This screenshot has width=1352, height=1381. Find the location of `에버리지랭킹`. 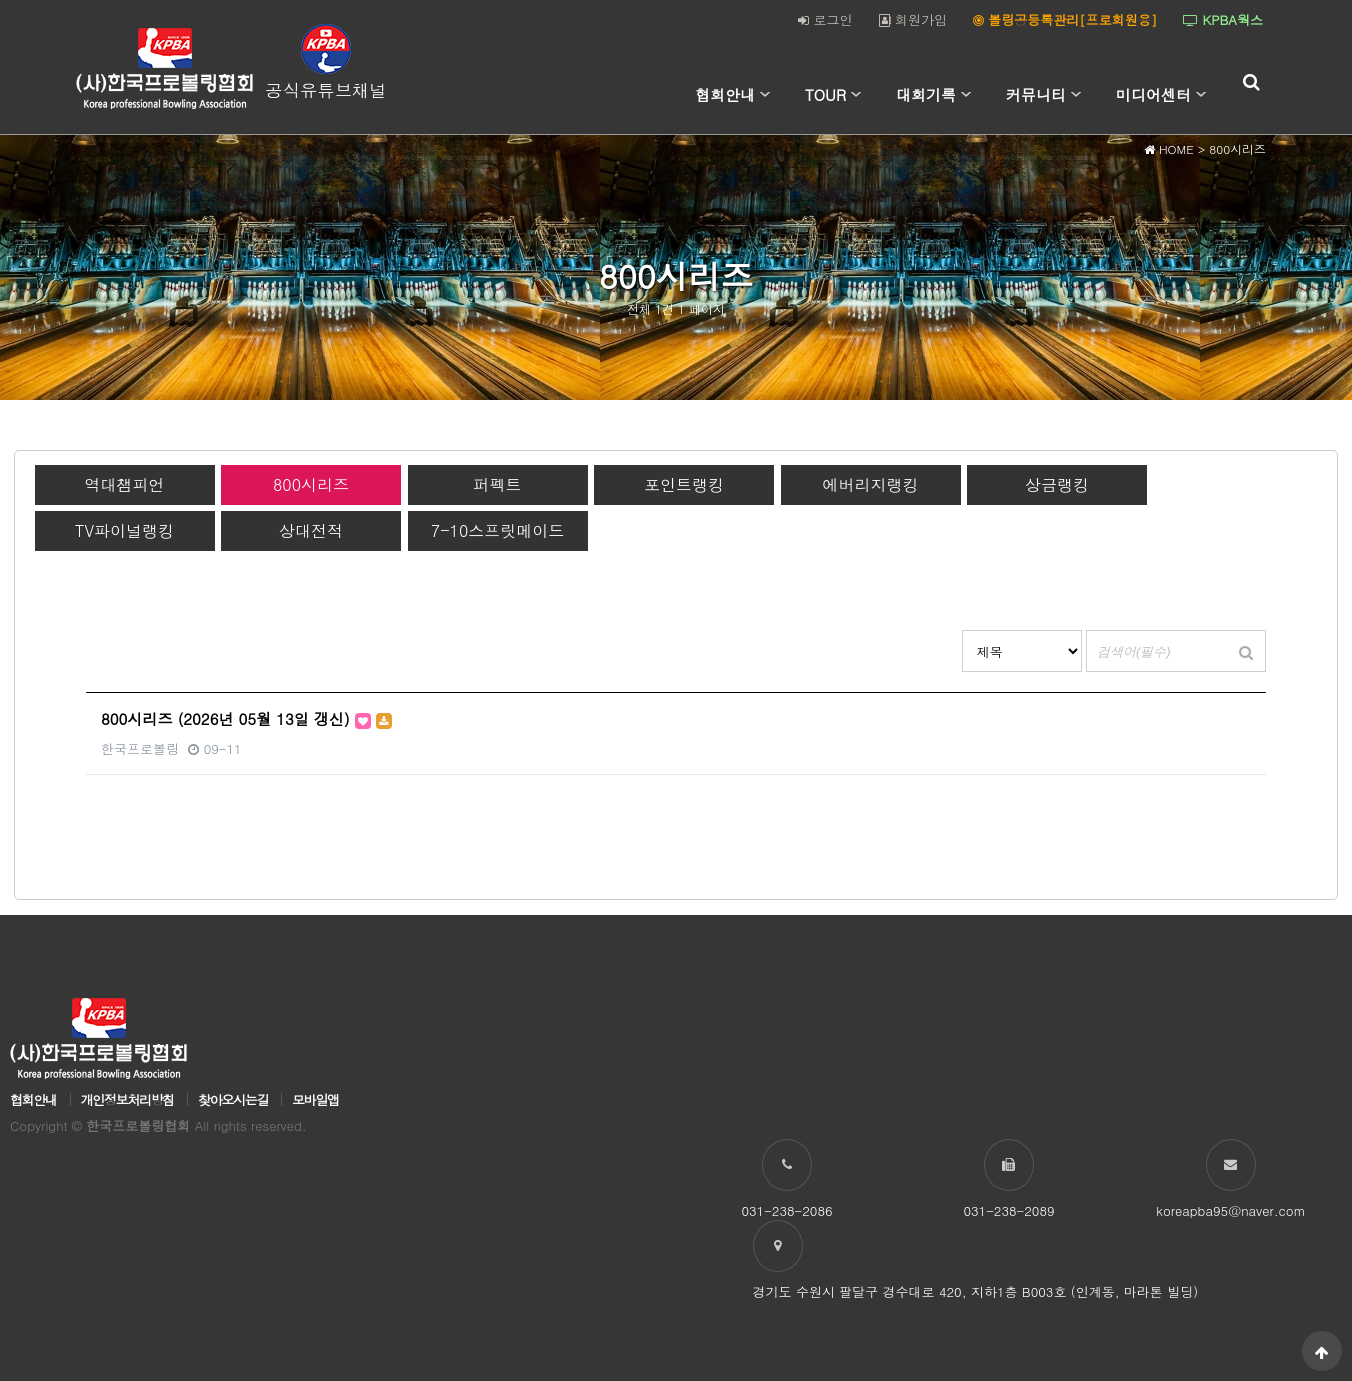

에버리지랭킹 is located at coordinates (871, 484).